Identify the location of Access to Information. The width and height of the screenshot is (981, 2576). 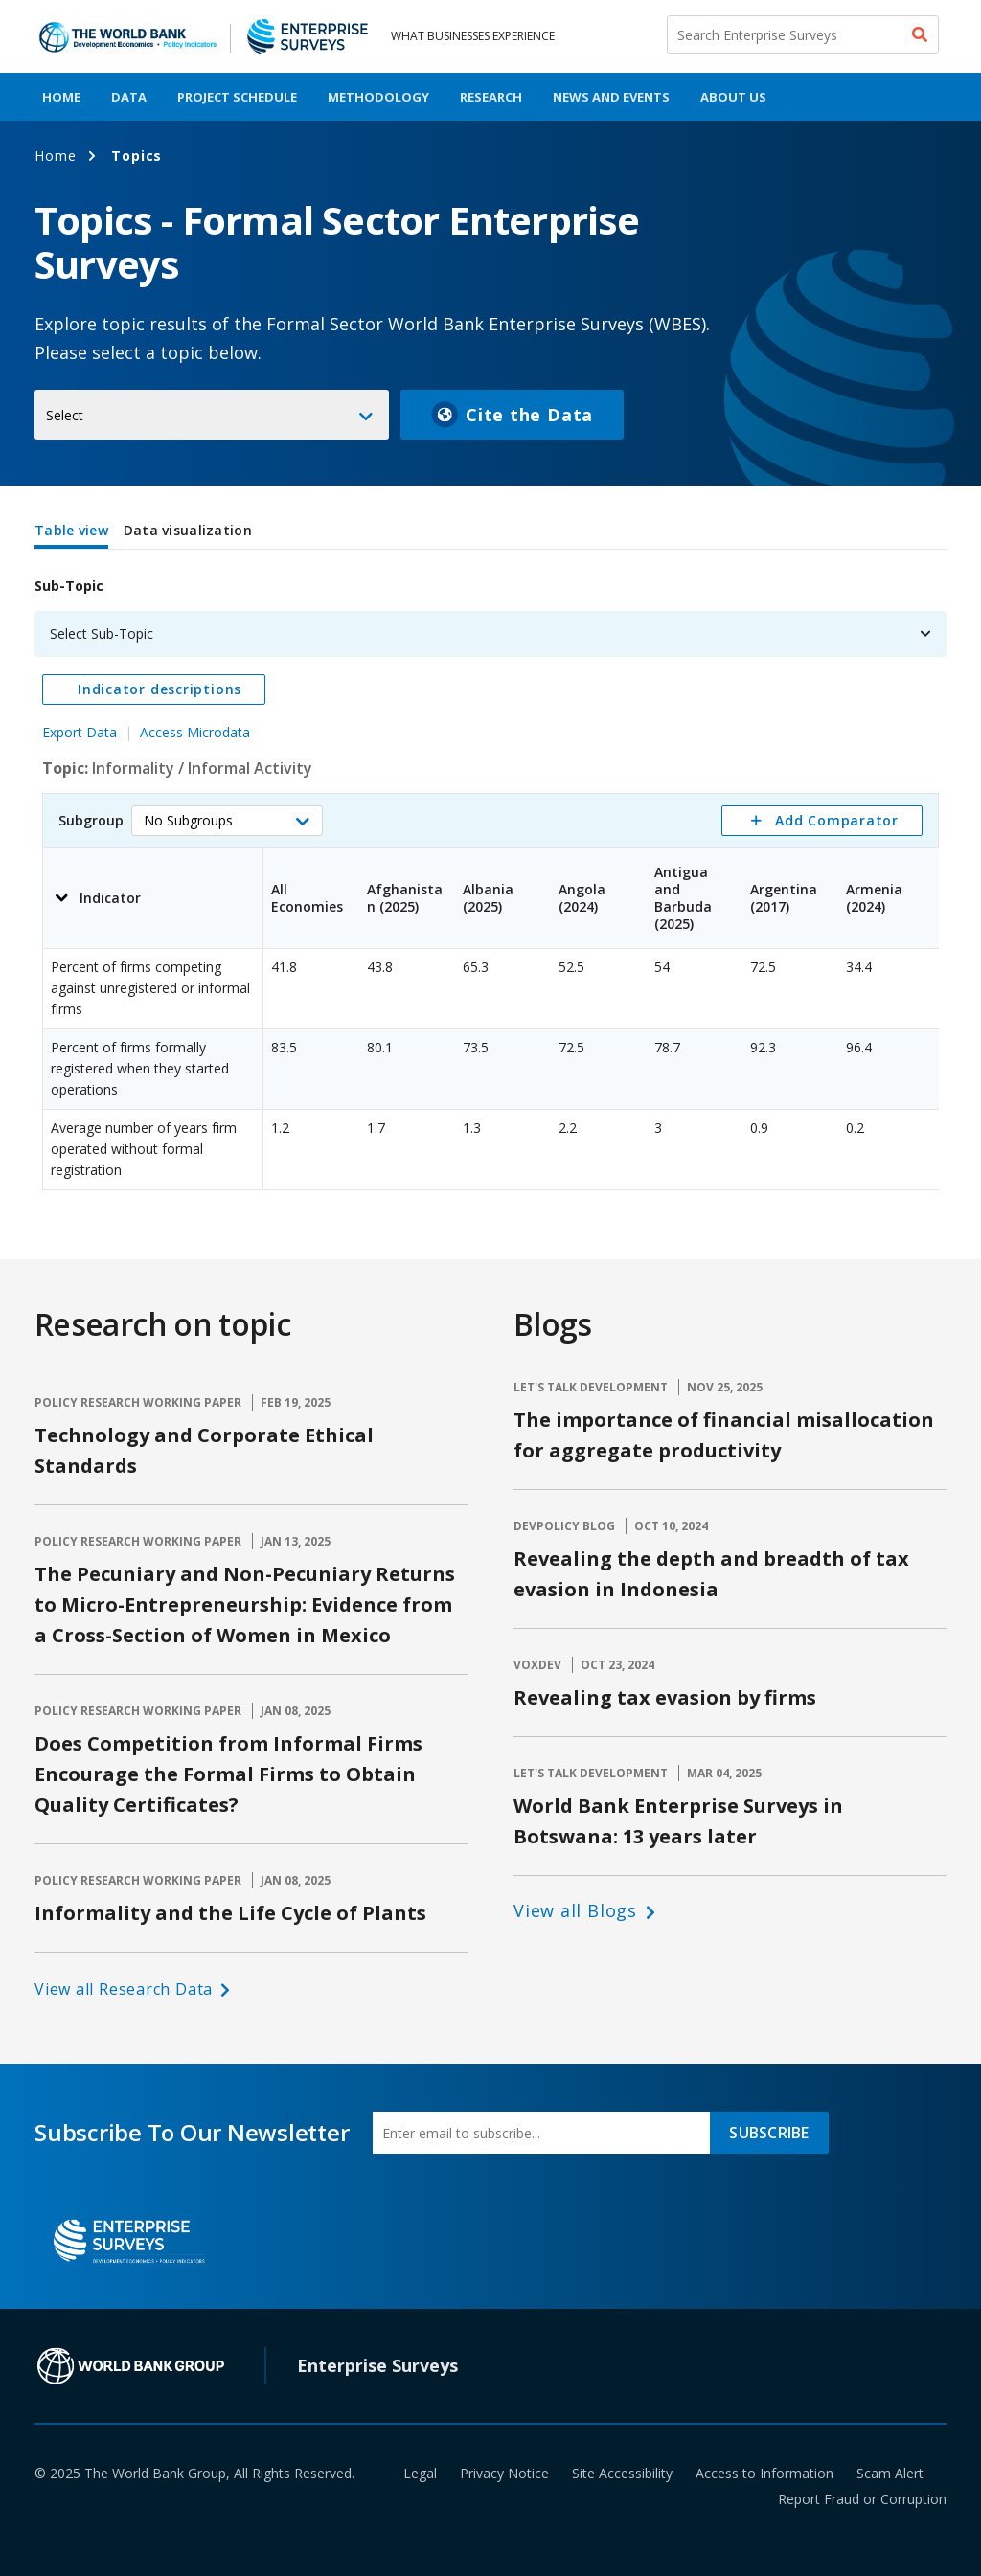
(764, 2473).